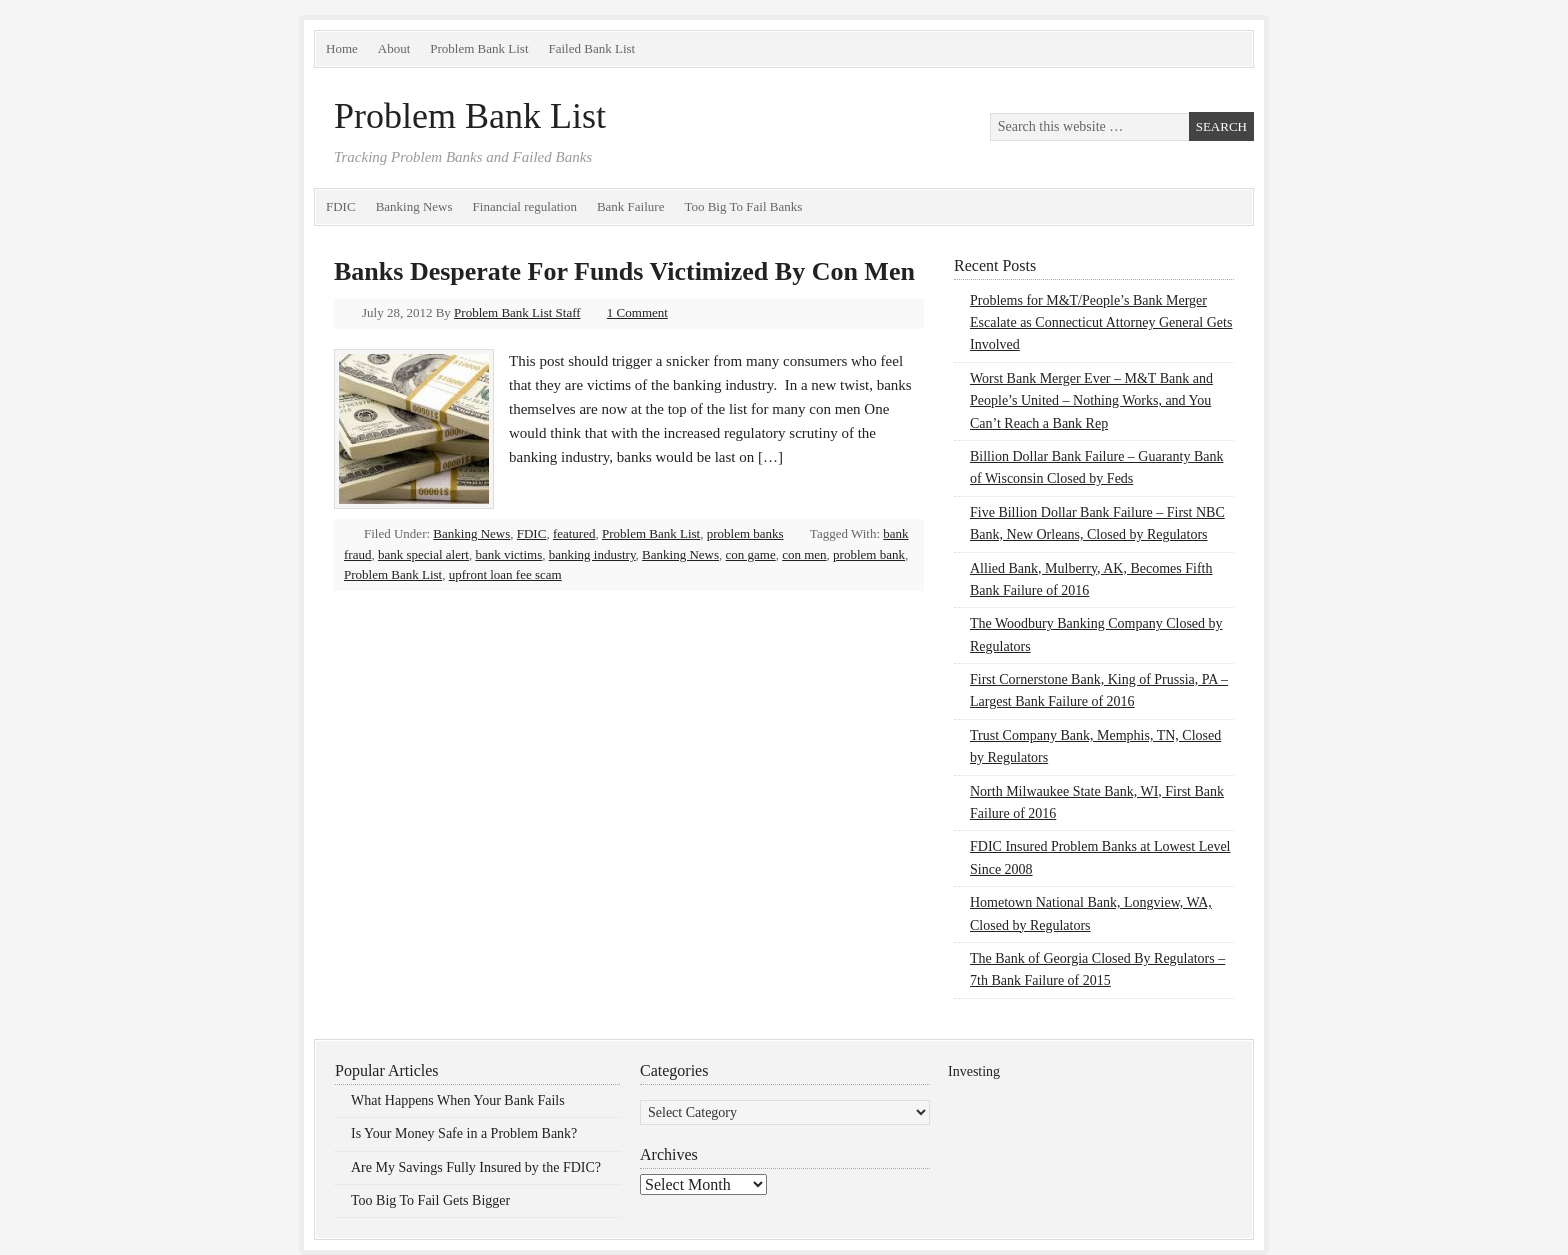 The width and height of the screenshot is (1568, 1255). What do you see at coordinates (637, 312) in the screenshot?
I see `1 Comment` at bounding box center [637, 312].